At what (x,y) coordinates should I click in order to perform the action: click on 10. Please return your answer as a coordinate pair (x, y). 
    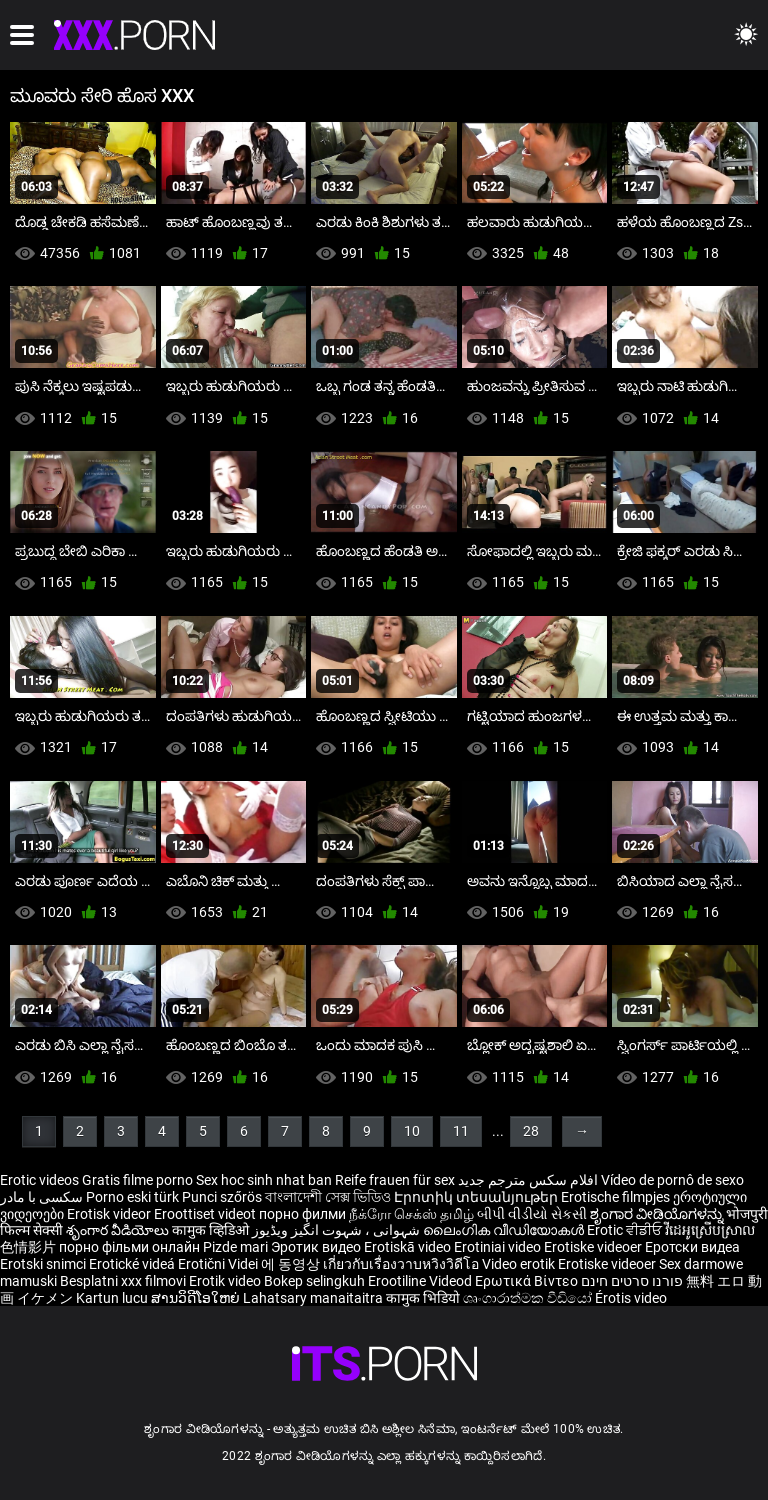
    Looking at the image, I should click on (412, 1131).